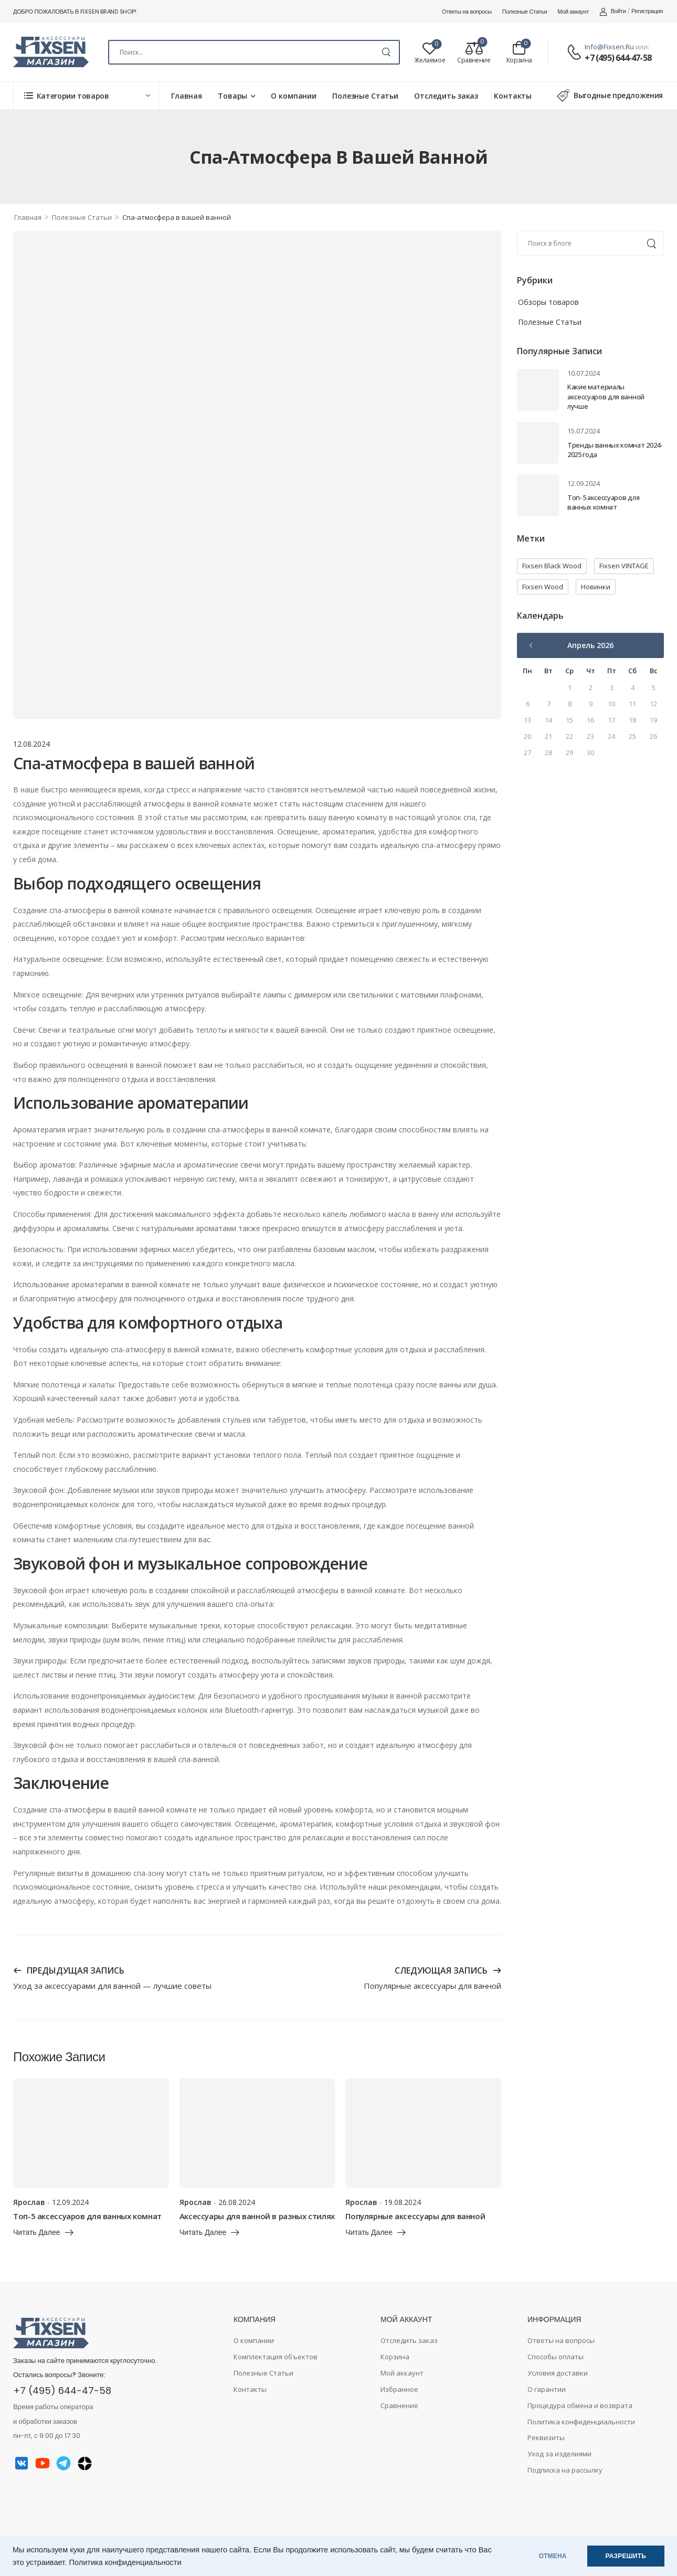  Describe the element at coordinates (36, 2233) in the screenshot. I see `читать далее` at that location.